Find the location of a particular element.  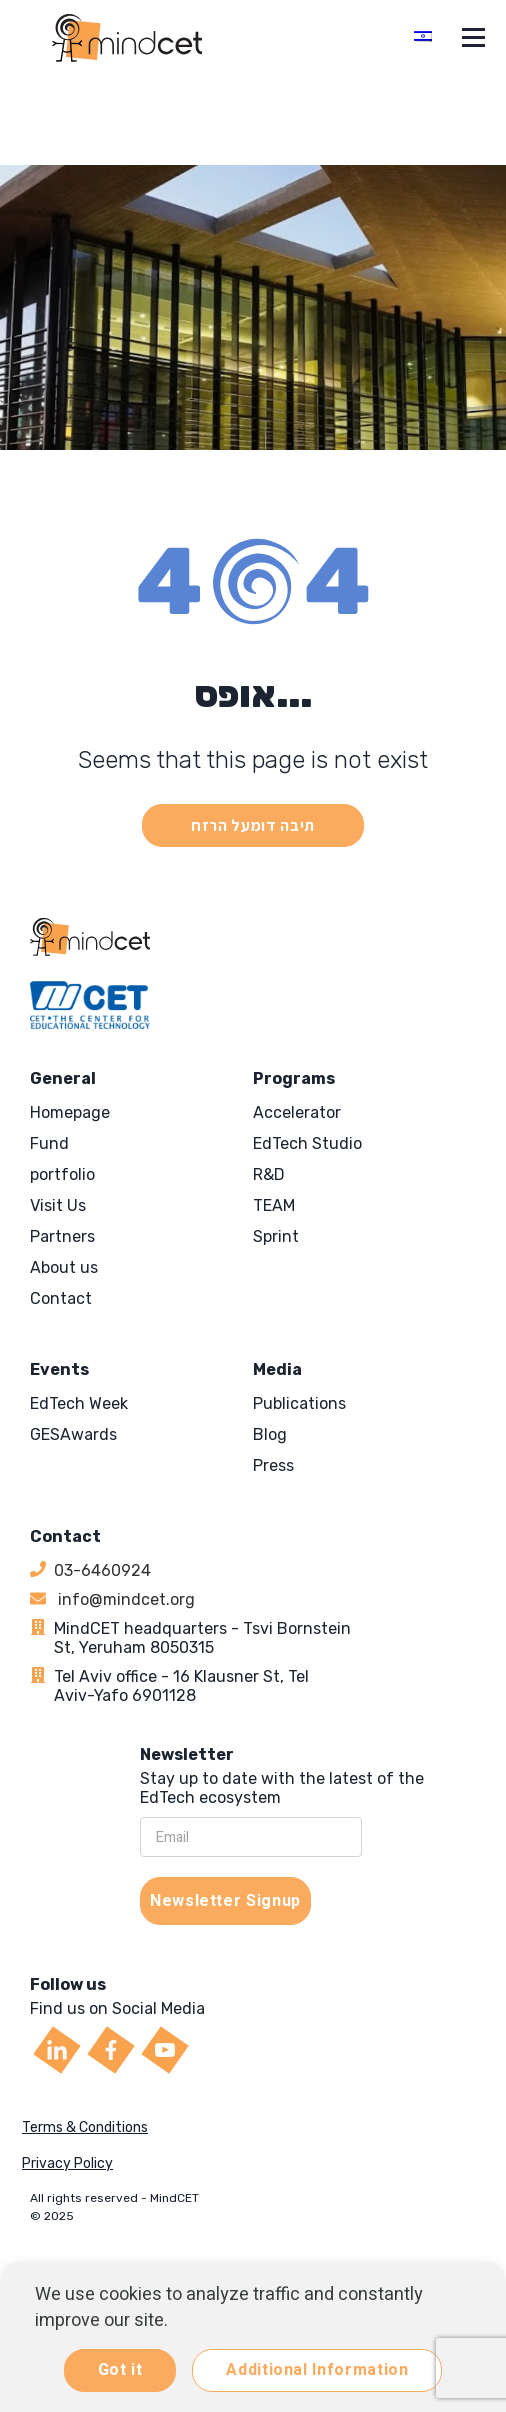

GESAwards is located at coordinates (73, 1434).